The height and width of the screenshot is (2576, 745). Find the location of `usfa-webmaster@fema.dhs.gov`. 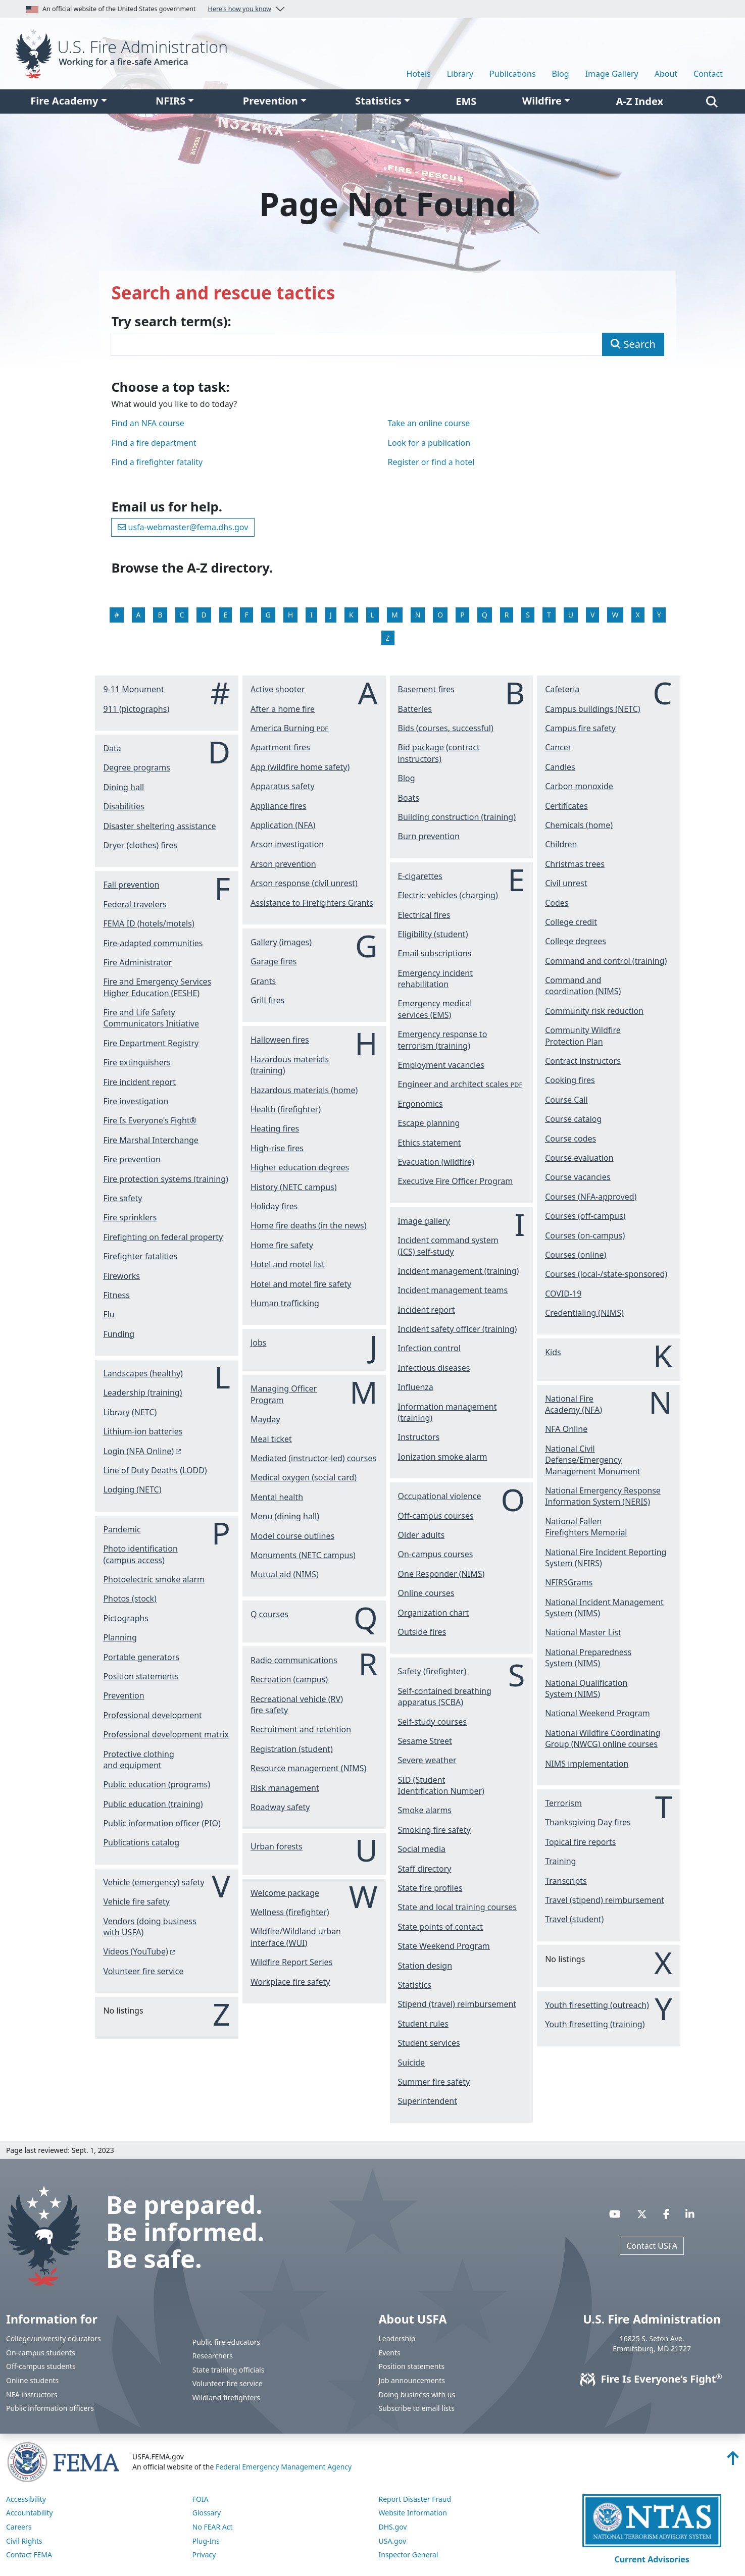

usfa-webmaster@fema.dhs.gov is located at coordinates (183, 527).